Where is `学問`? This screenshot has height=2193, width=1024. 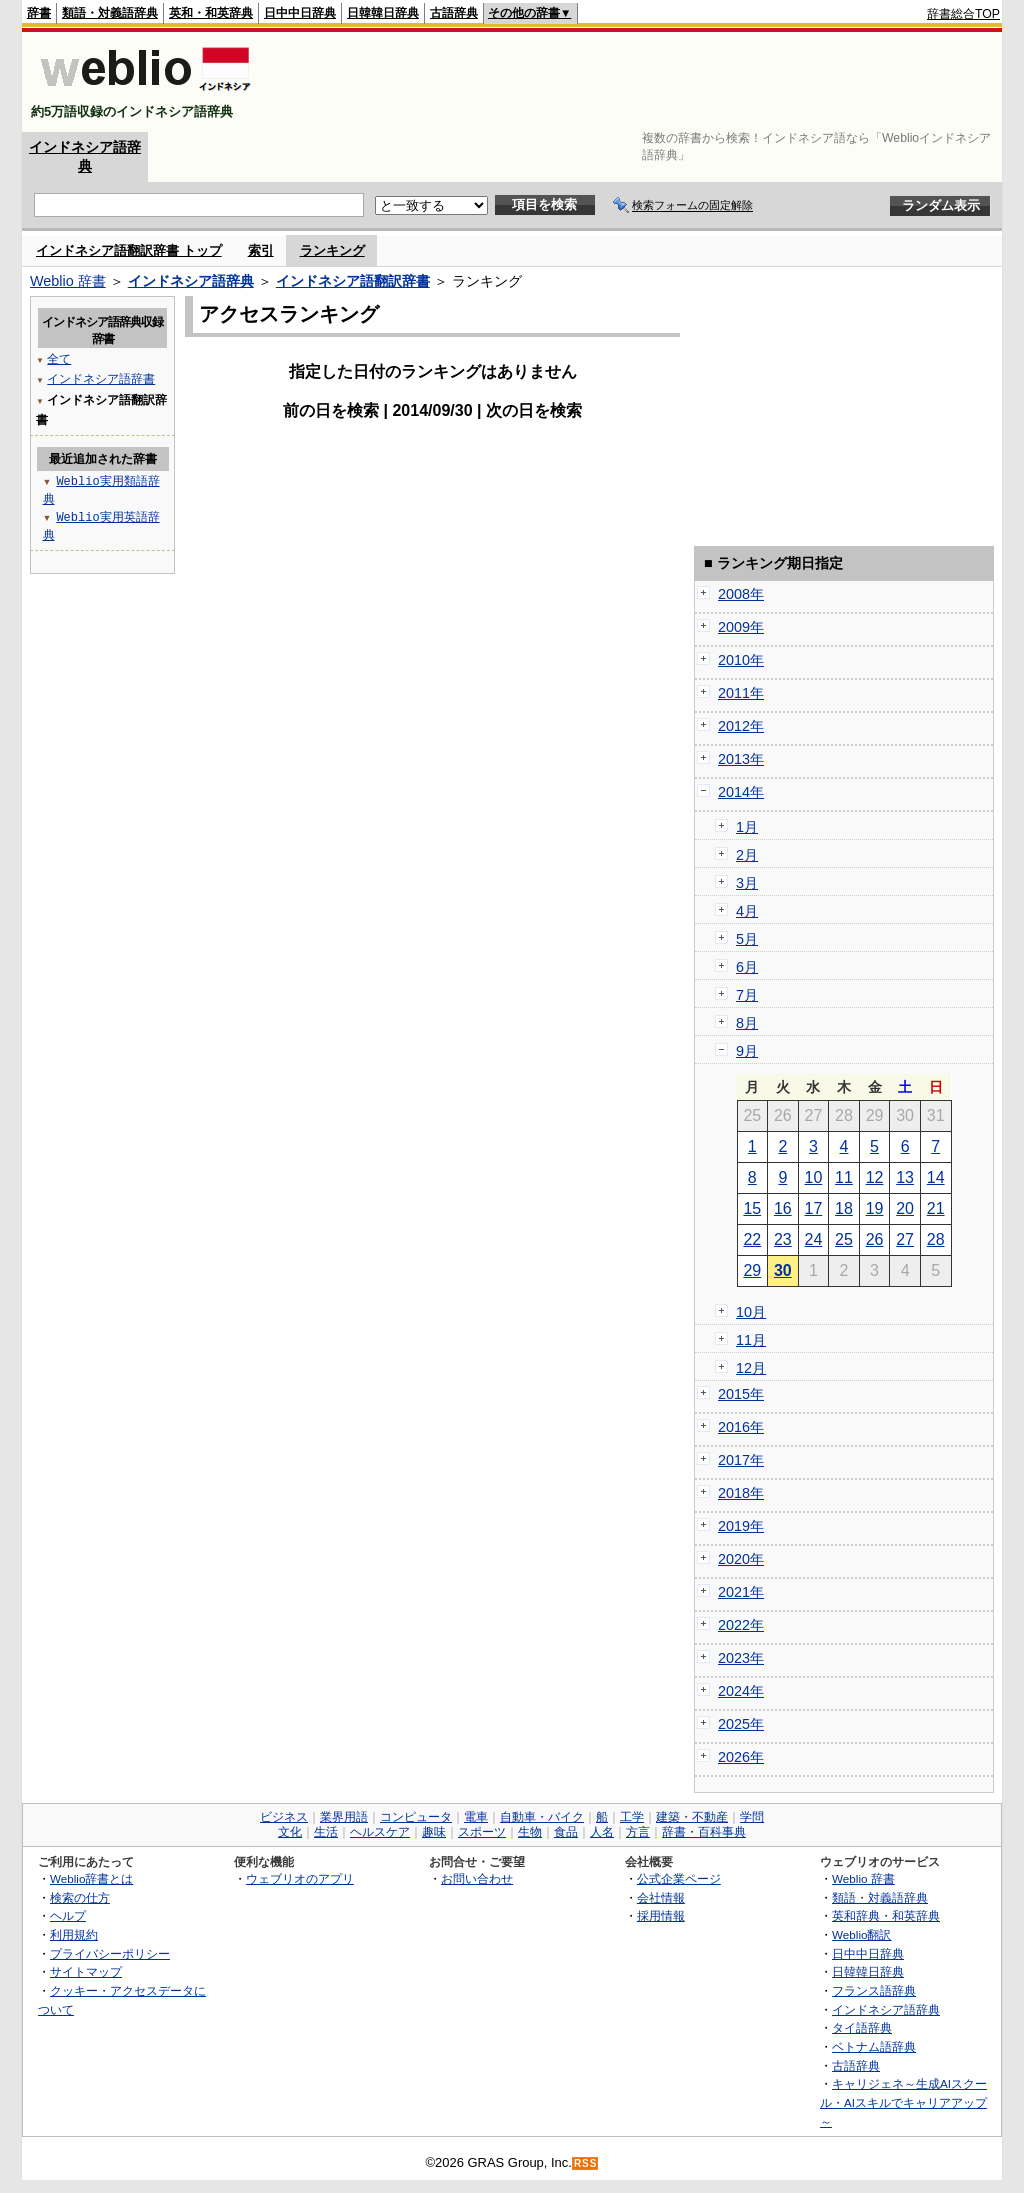
学問 is located at coordinates (752, 1817).